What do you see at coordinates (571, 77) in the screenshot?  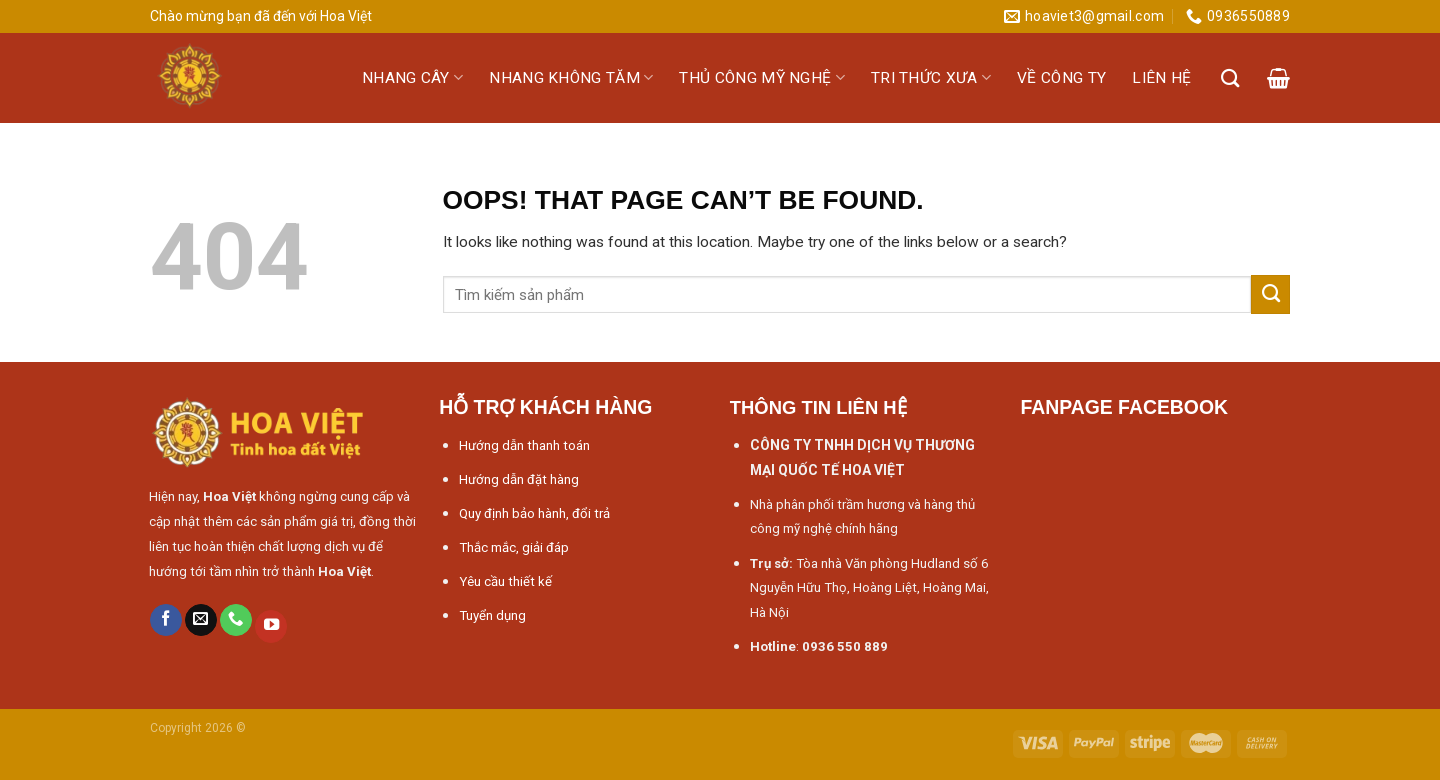 I see `Nhang không tăm` at bounding box center [571, 77].